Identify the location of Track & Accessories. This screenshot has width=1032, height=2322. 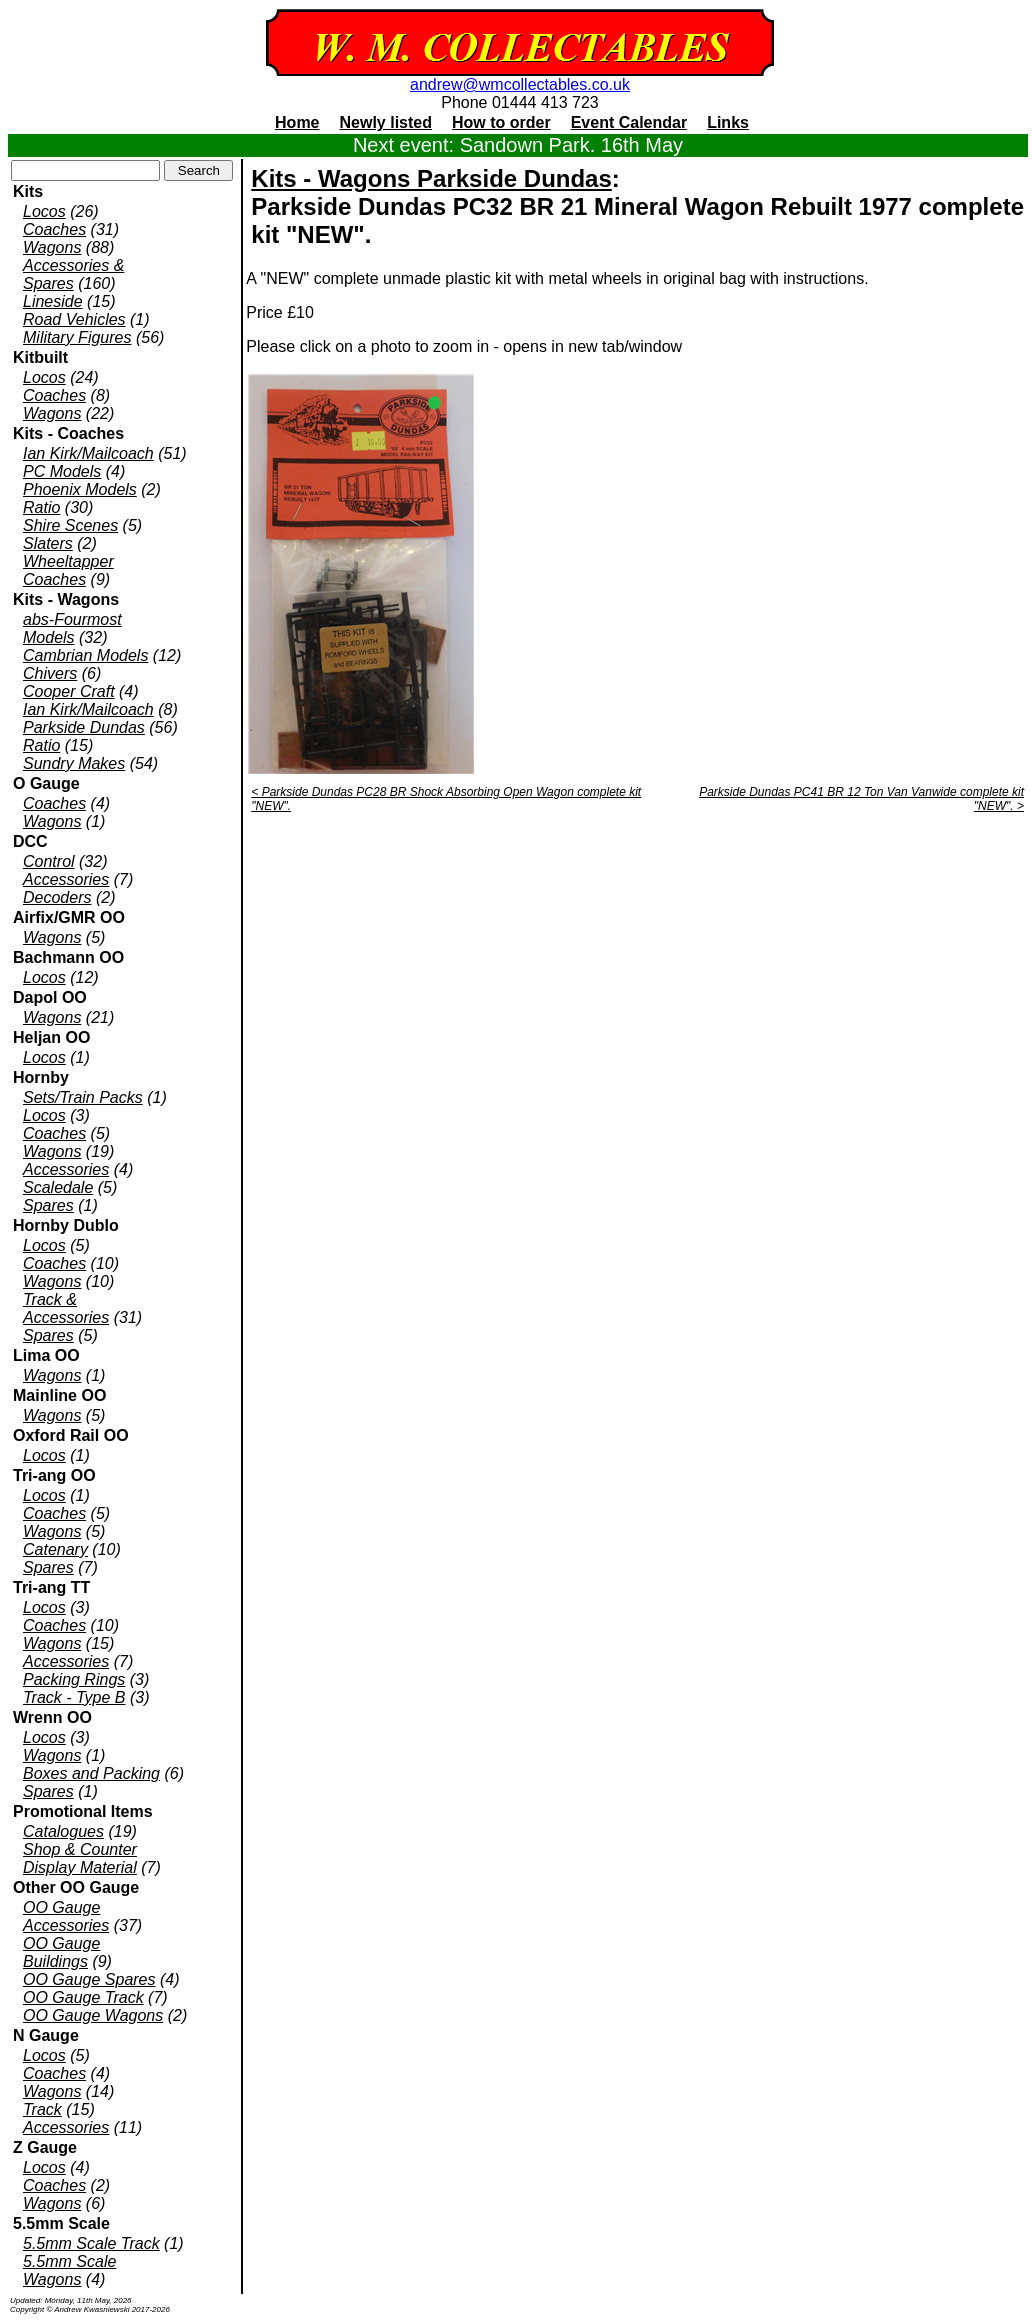
(66, 1308).